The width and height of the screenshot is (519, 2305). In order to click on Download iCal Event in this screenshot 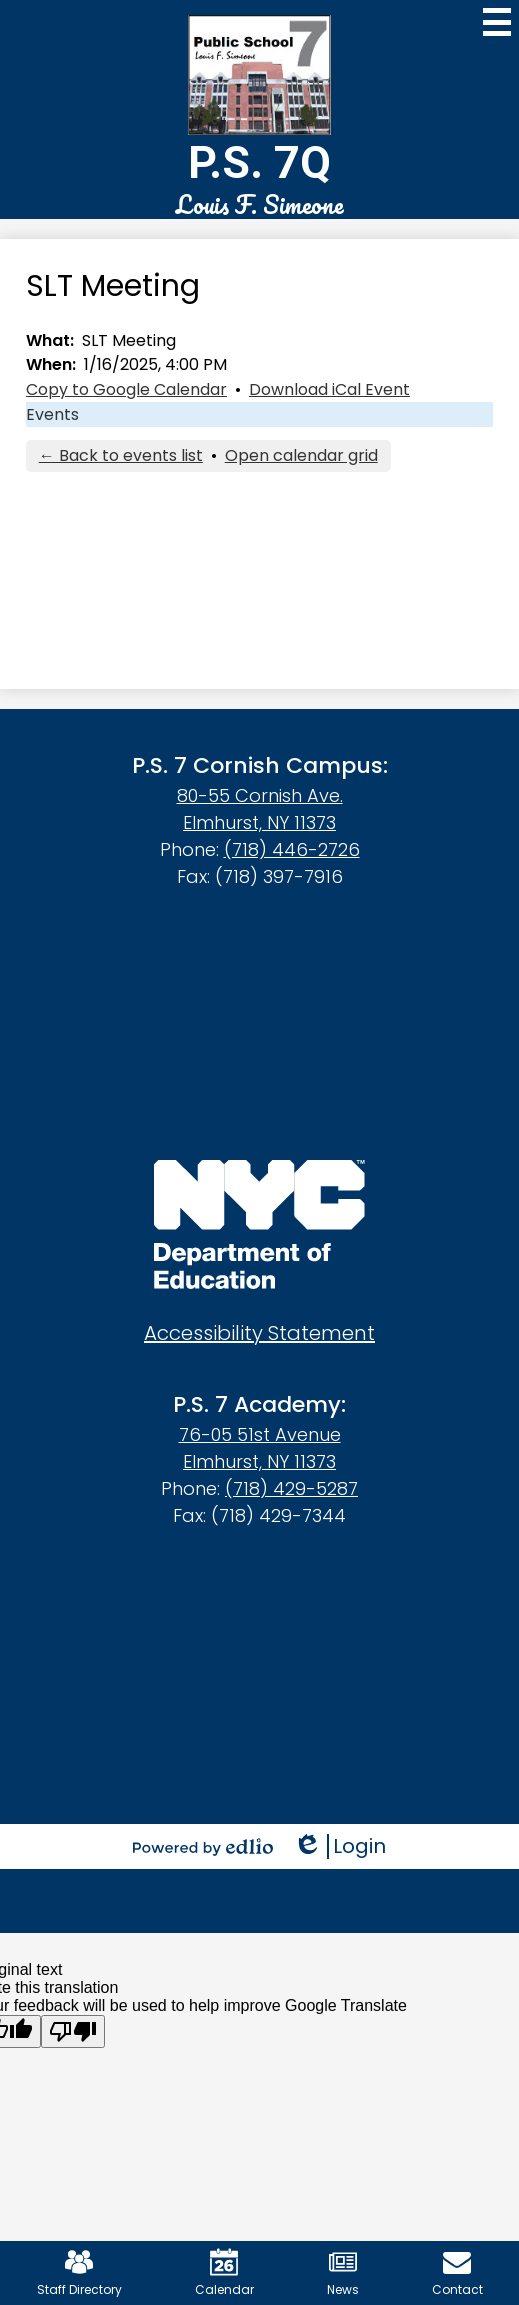, I will do `click(329, 389)`.